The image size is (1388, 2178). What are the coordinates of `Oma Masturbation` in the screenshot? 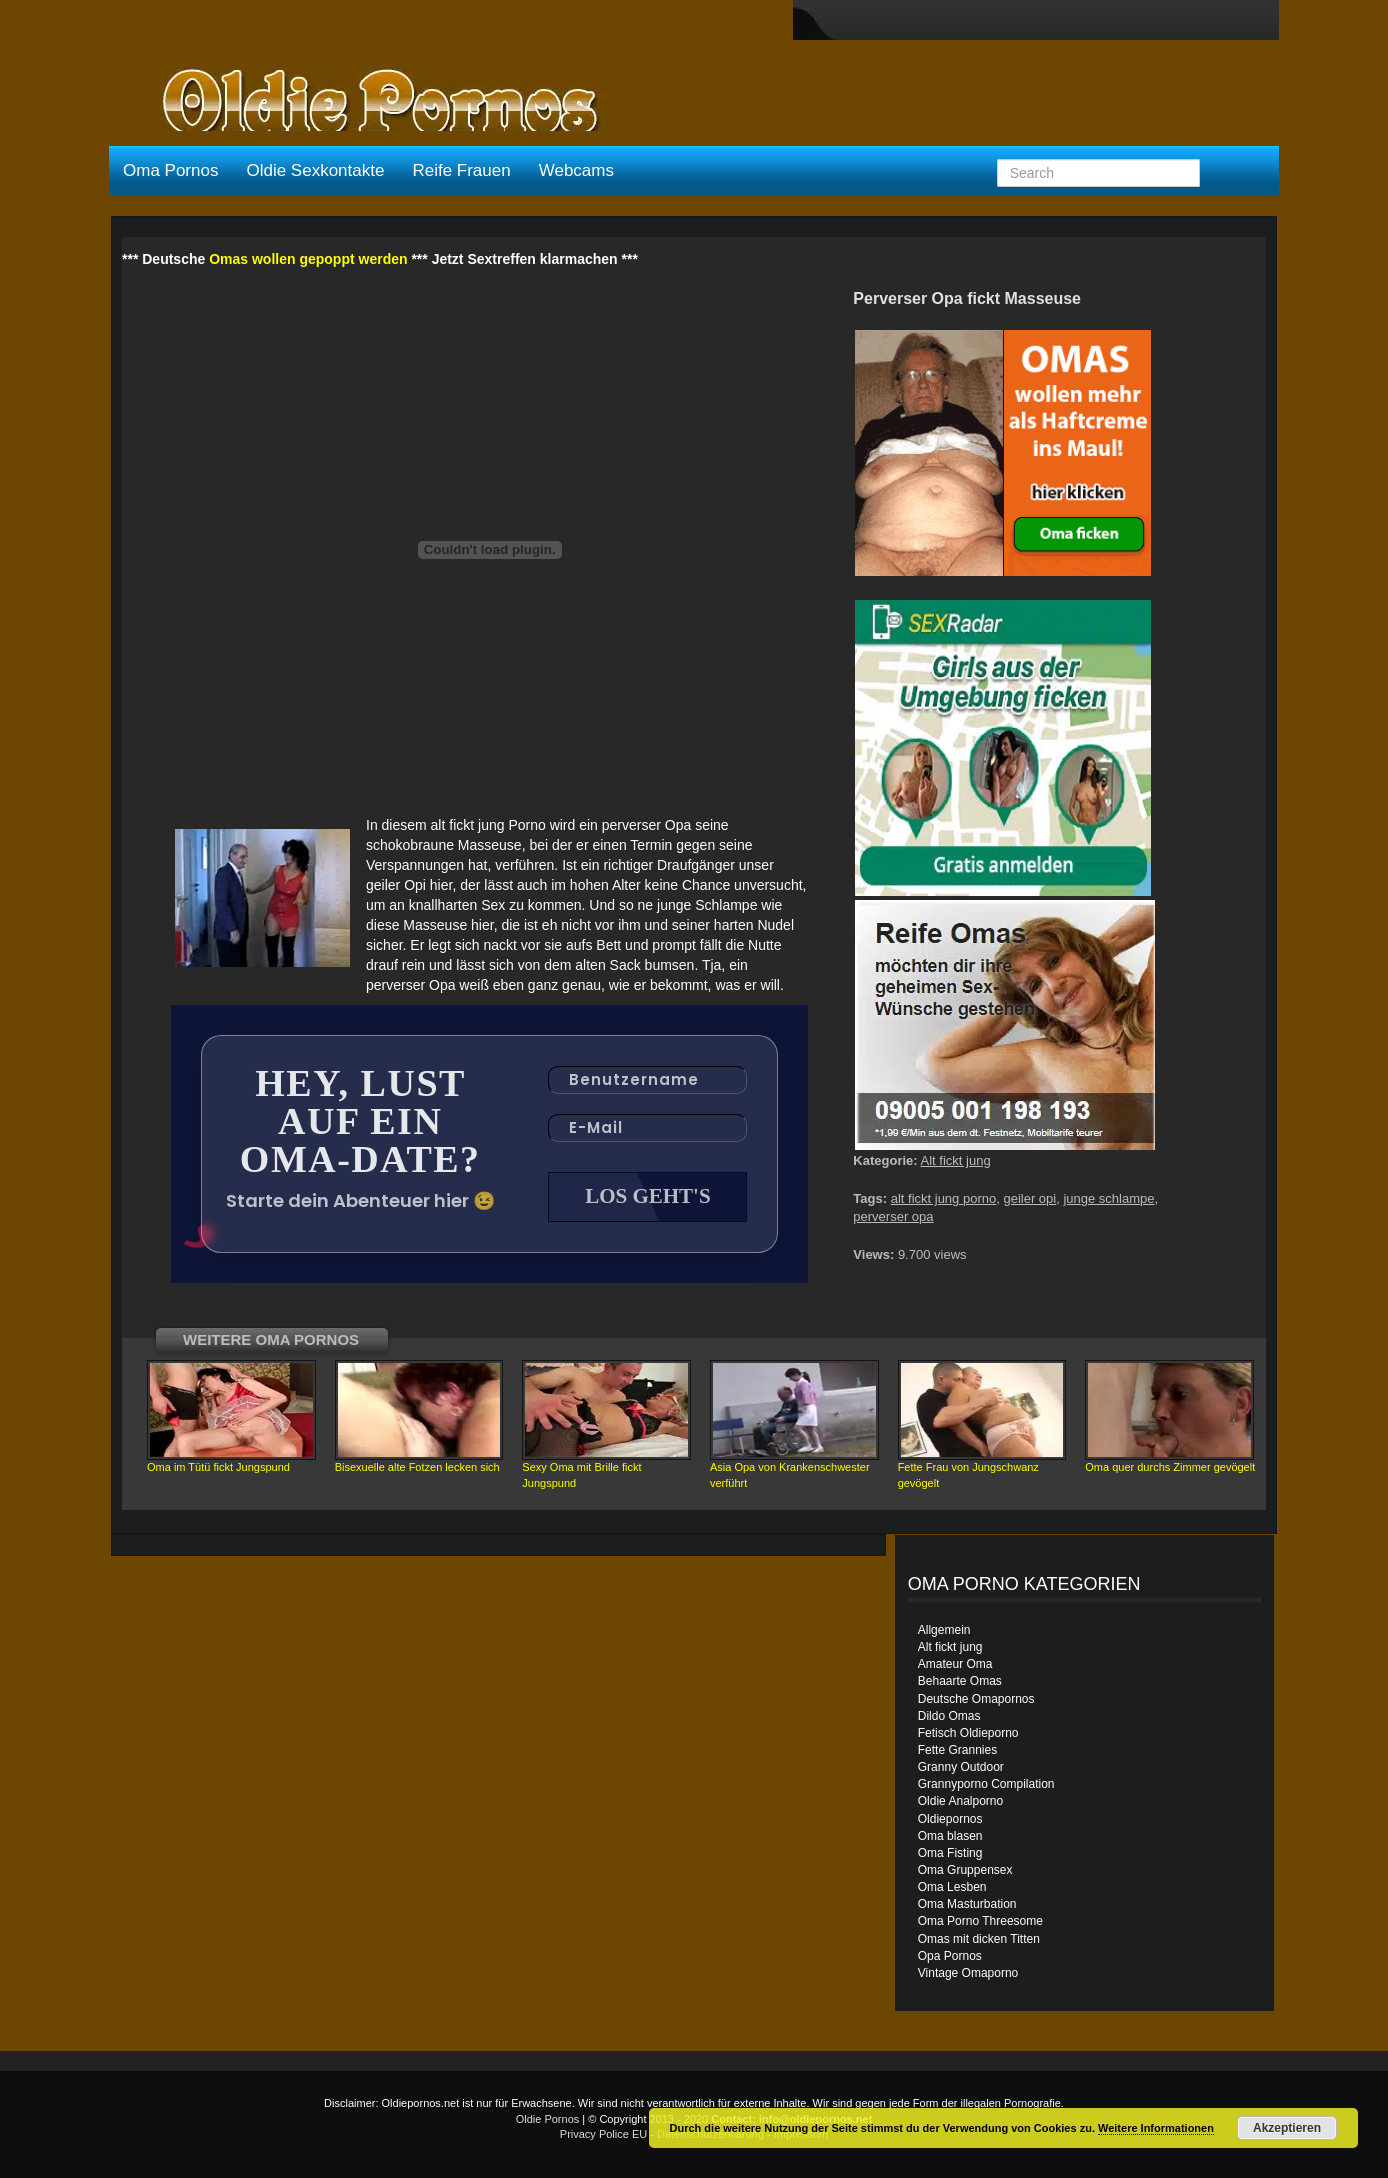 It's located at (967, 1904).